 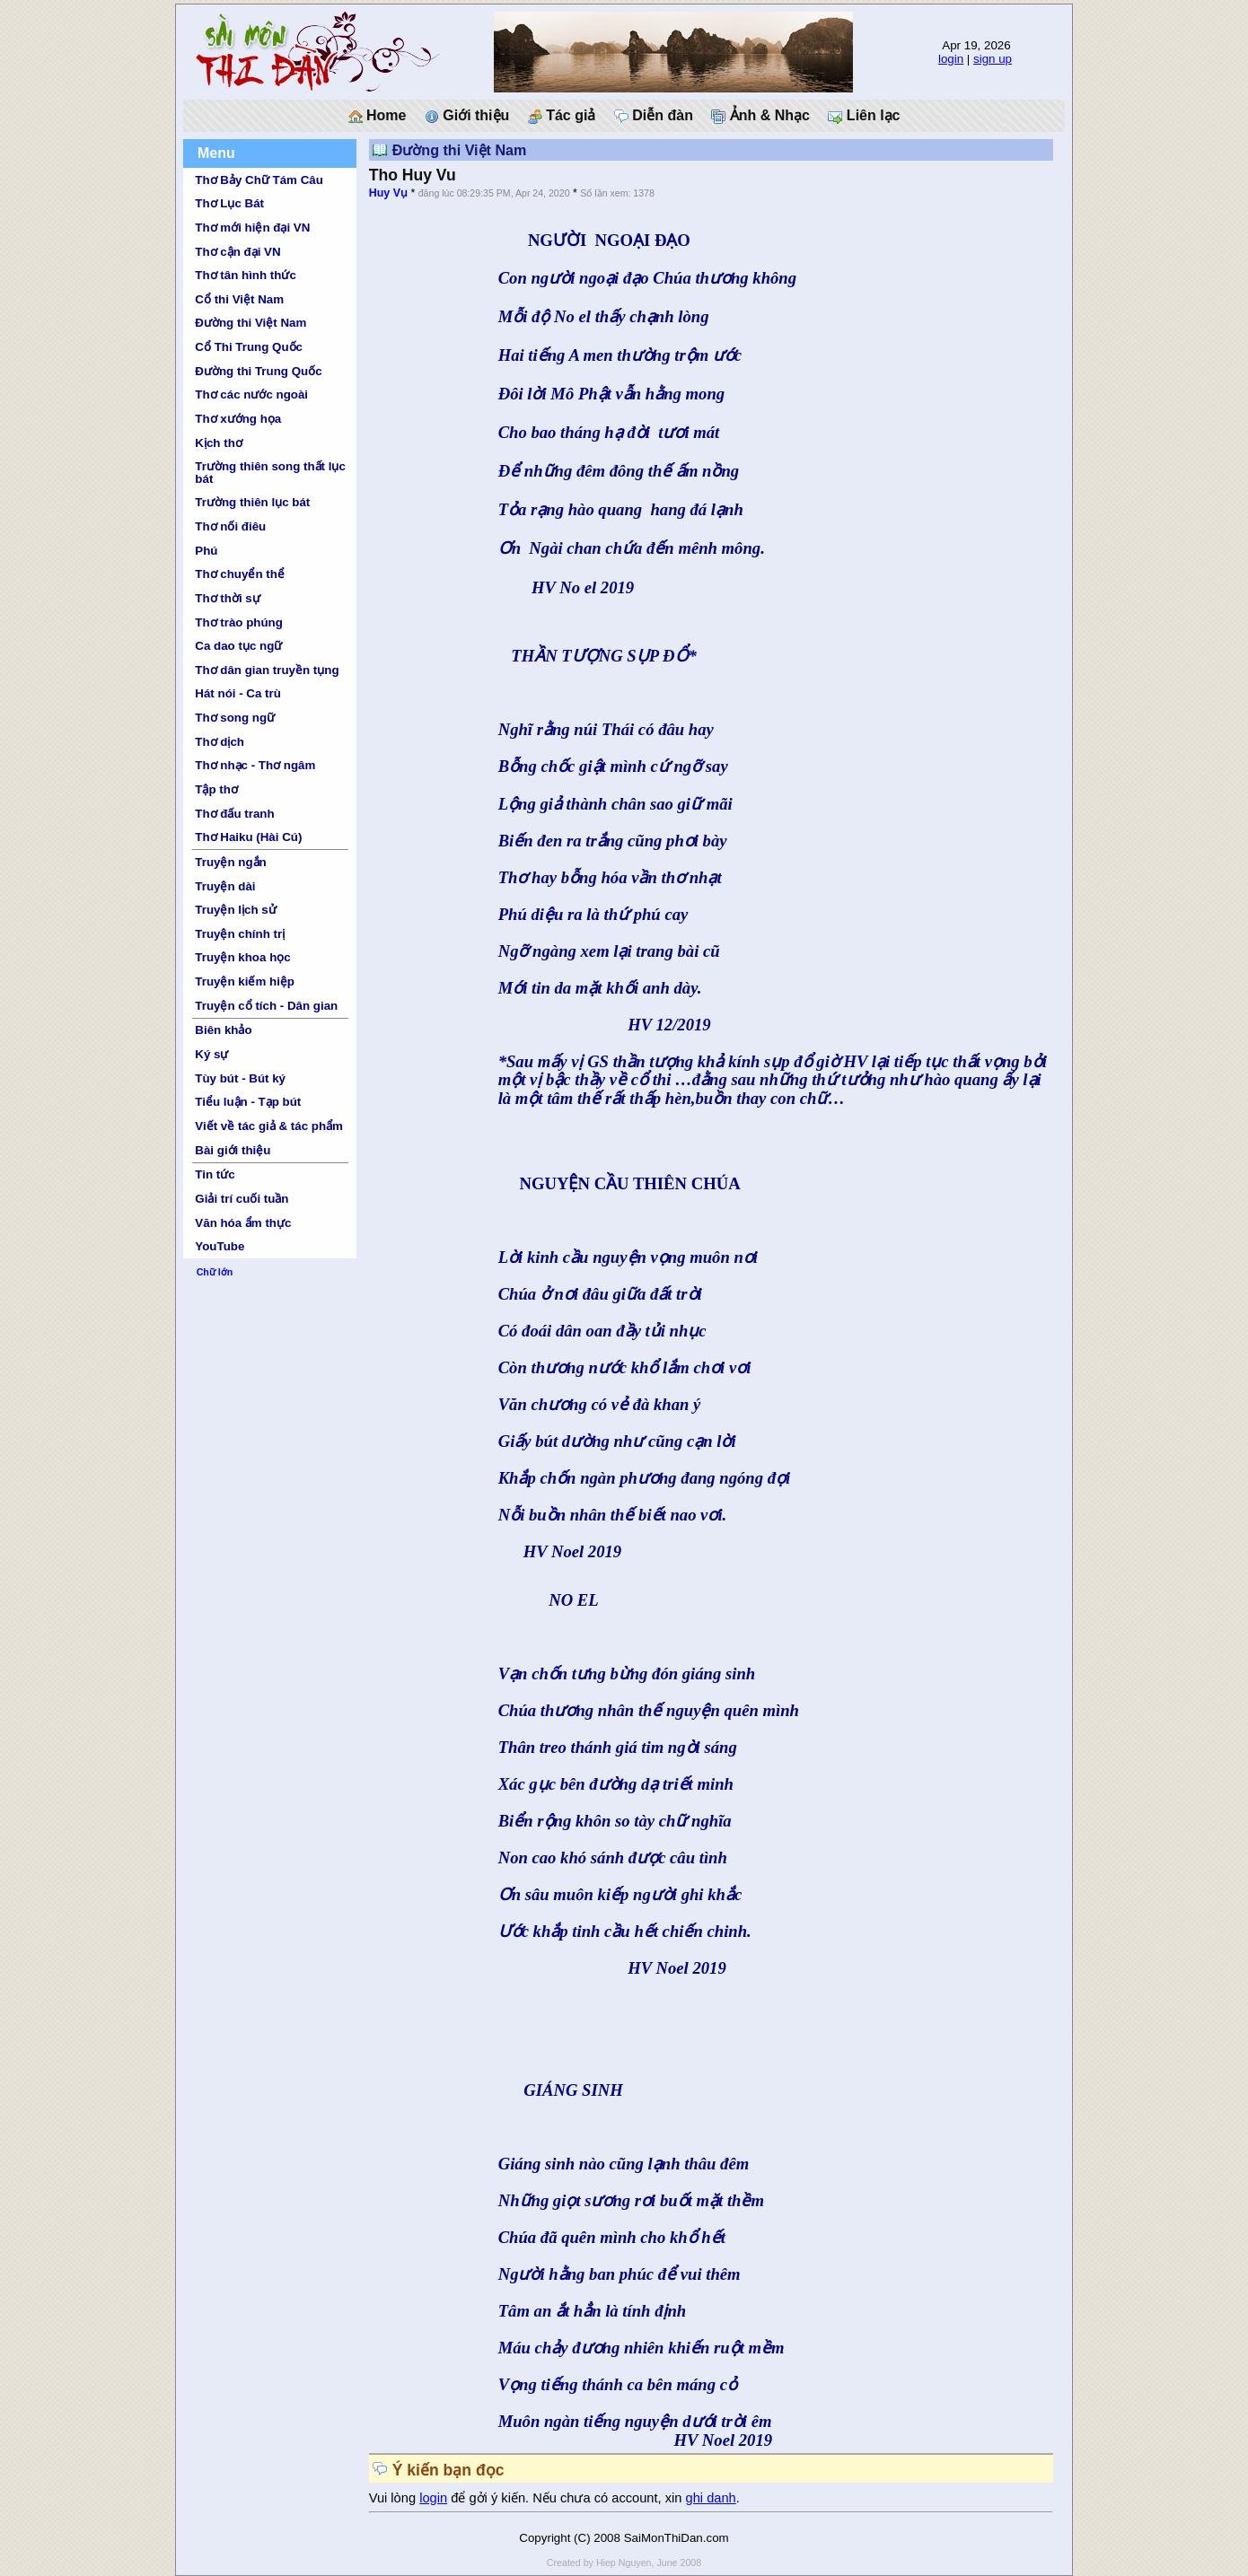 What do you see at coordinates (211, 1054) in the screenshot?
I see `Ký sự` at bounding box center [211, 1054].